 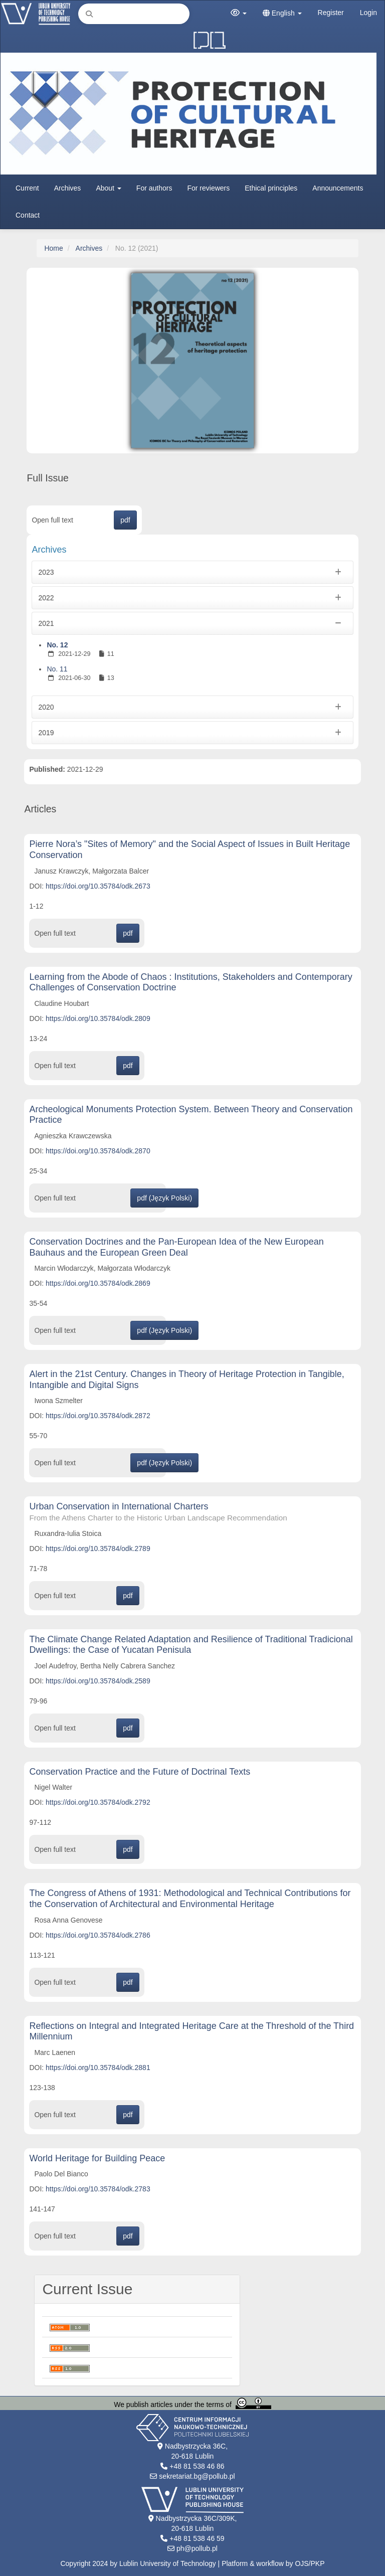 I want to click on Current, so click(x=27, y=188).